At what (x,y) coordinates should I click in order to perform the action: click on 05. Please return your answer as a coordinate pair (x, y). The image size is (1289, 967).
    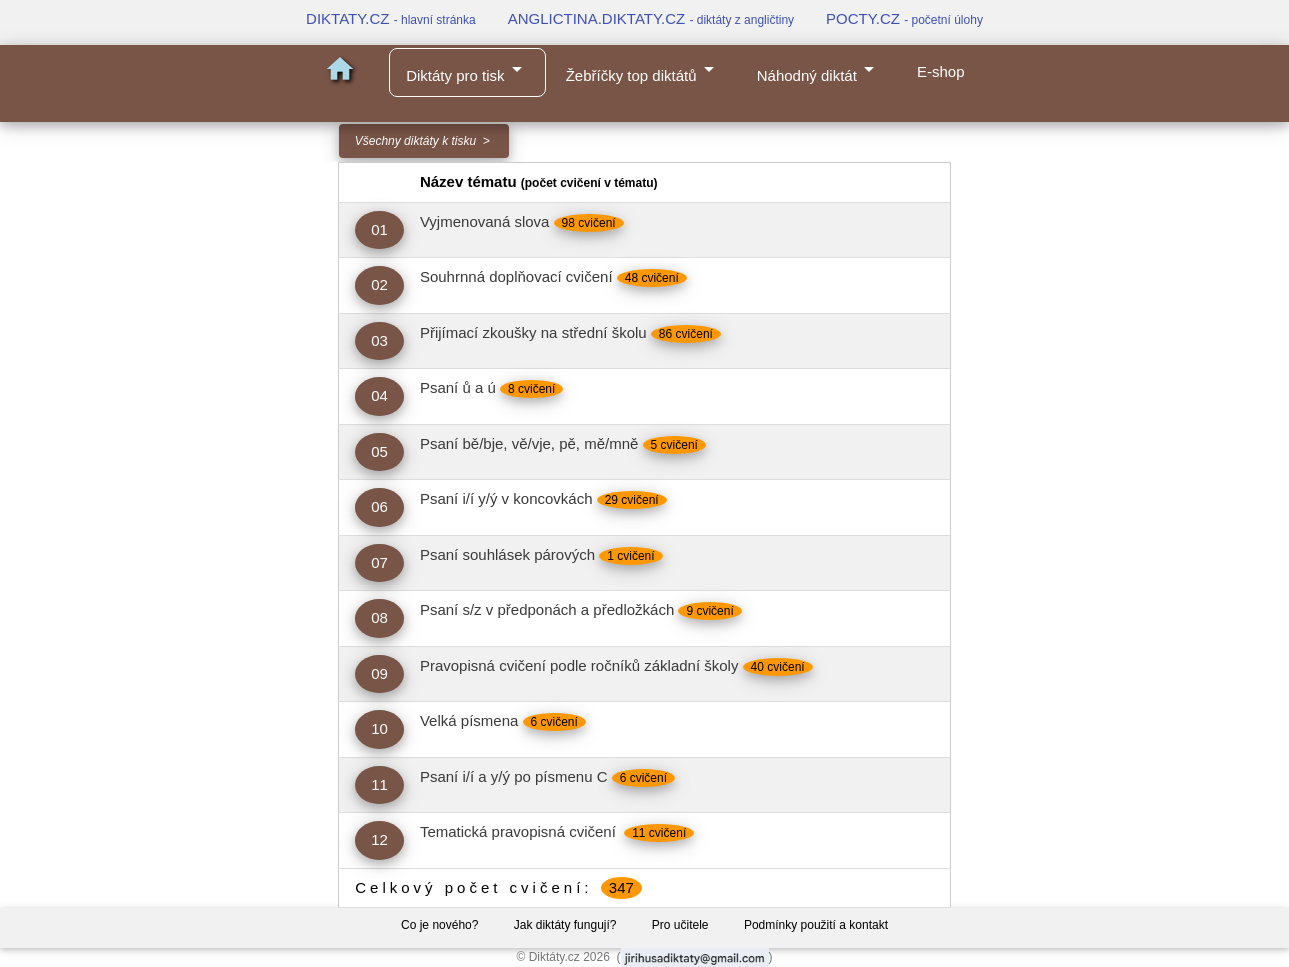
    Looking at the image, I should click on (379, 451).